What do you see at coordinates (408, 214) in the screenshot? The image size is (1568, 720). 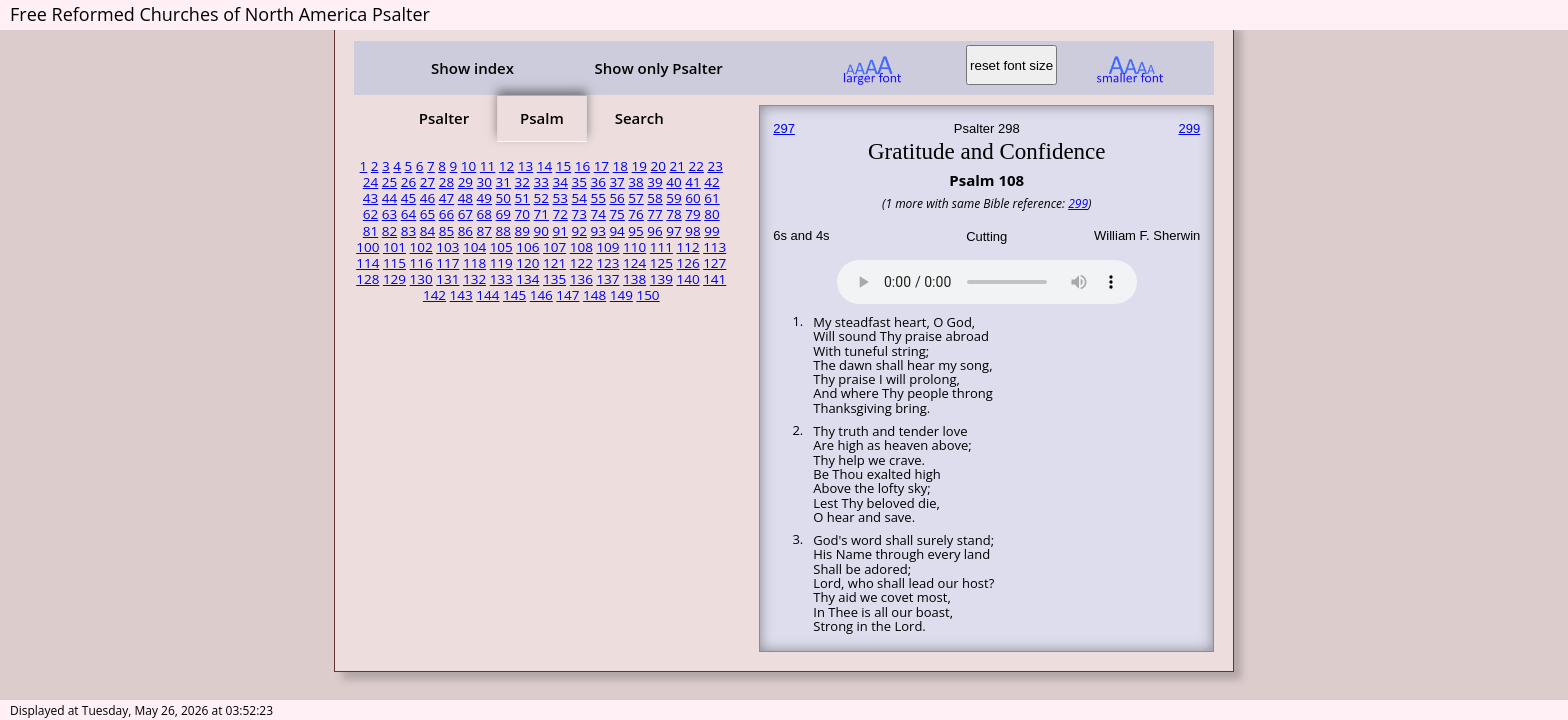 I see `64` at bounding box center [408, 214].